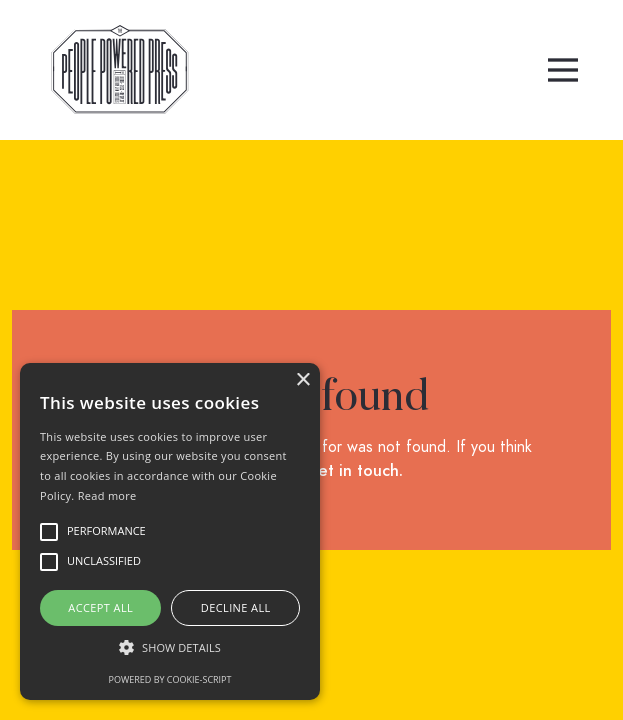 The width and height of the screenshot is (623, 720). What do you see at coordinates (236, 607) in the screenshot?
I see `Decline all [button]` at bounding box center [236, 607].